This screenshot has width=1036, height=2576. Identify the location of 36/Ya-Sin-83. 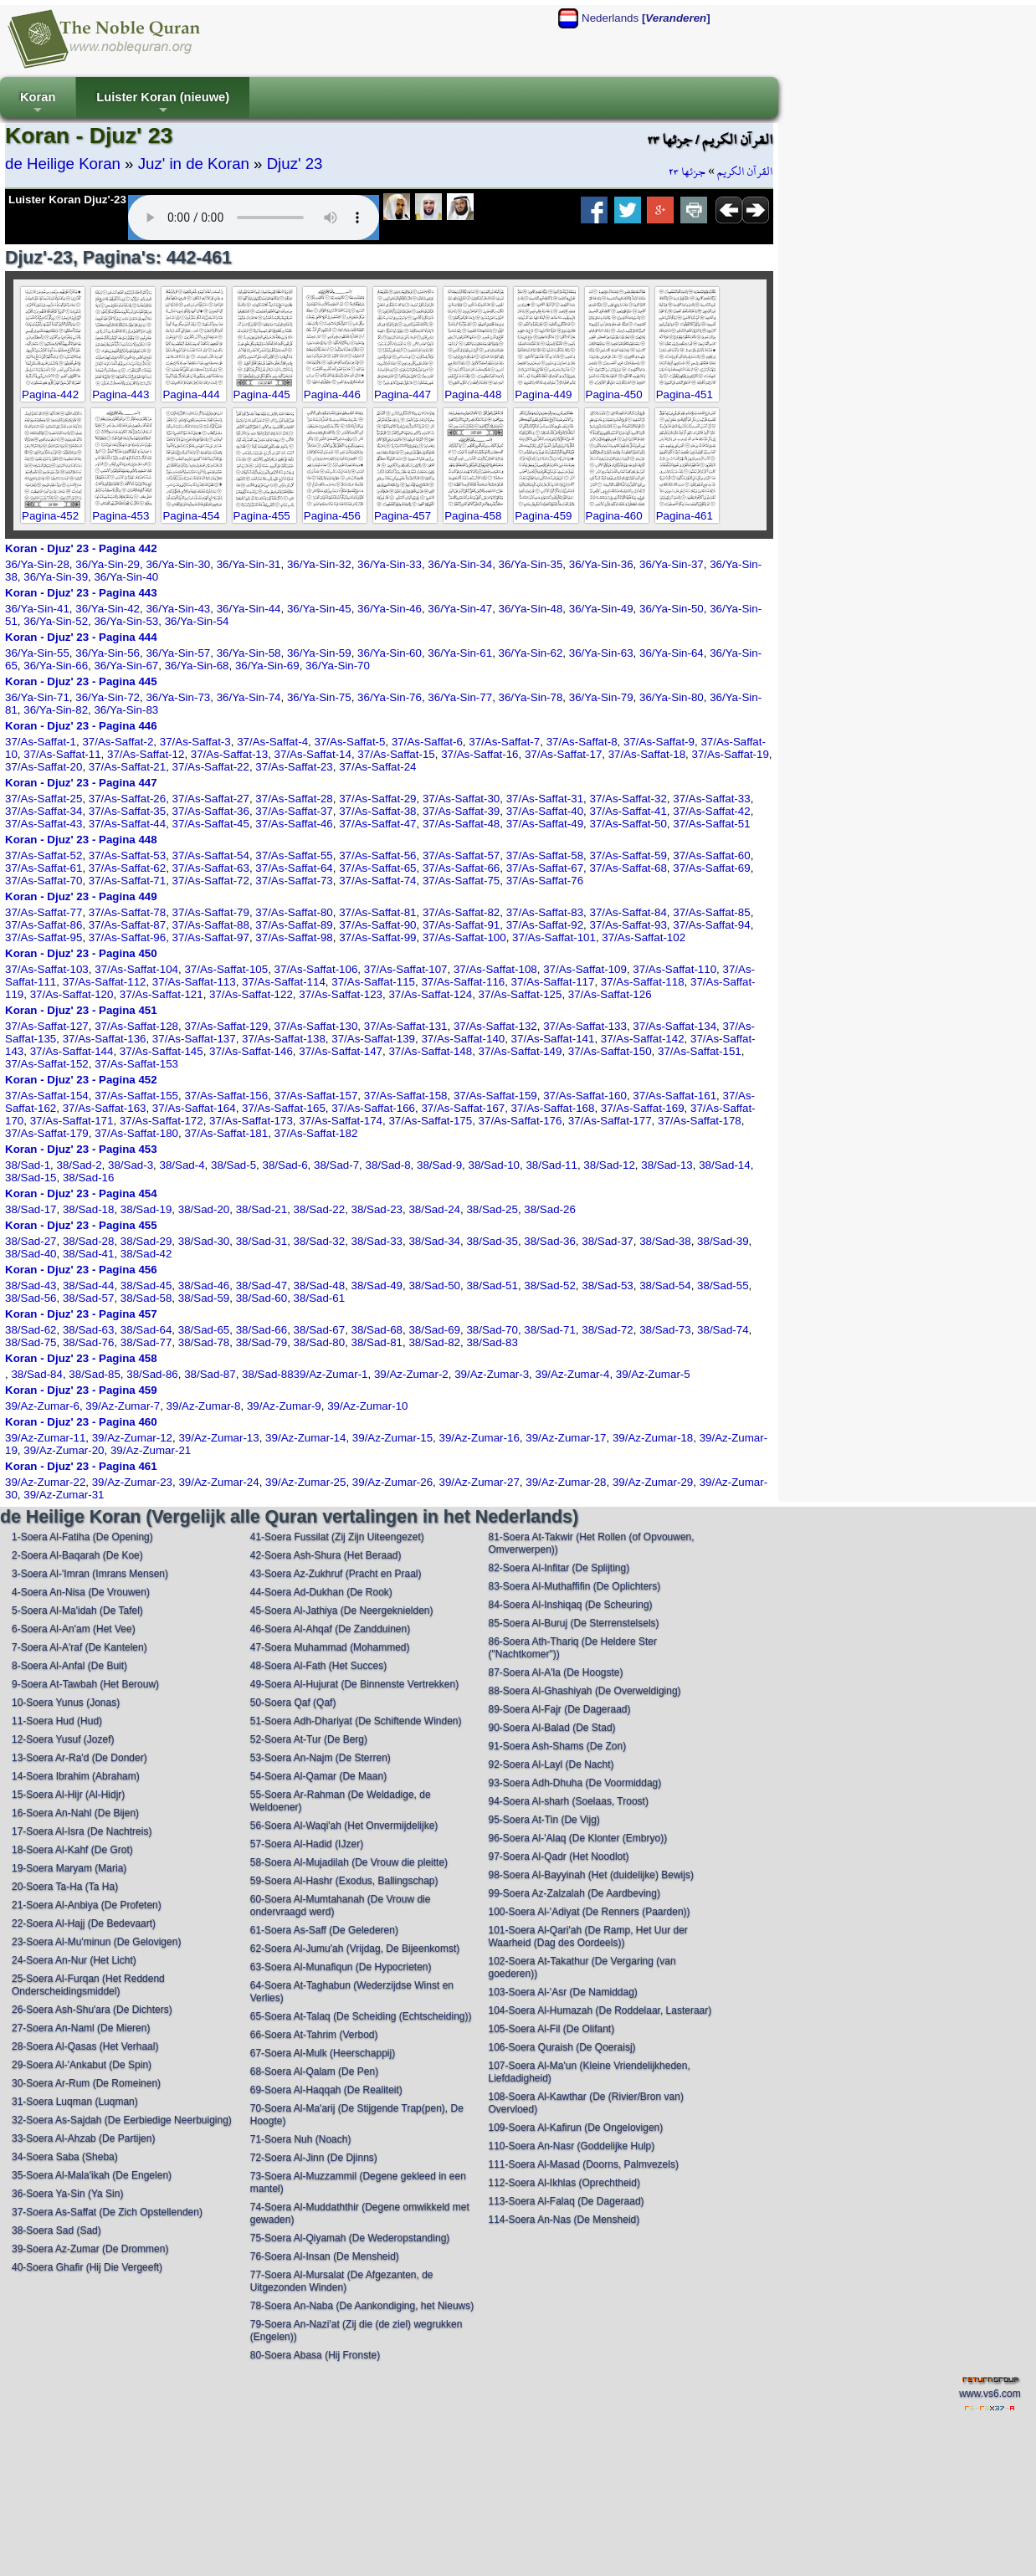
(126, 710).